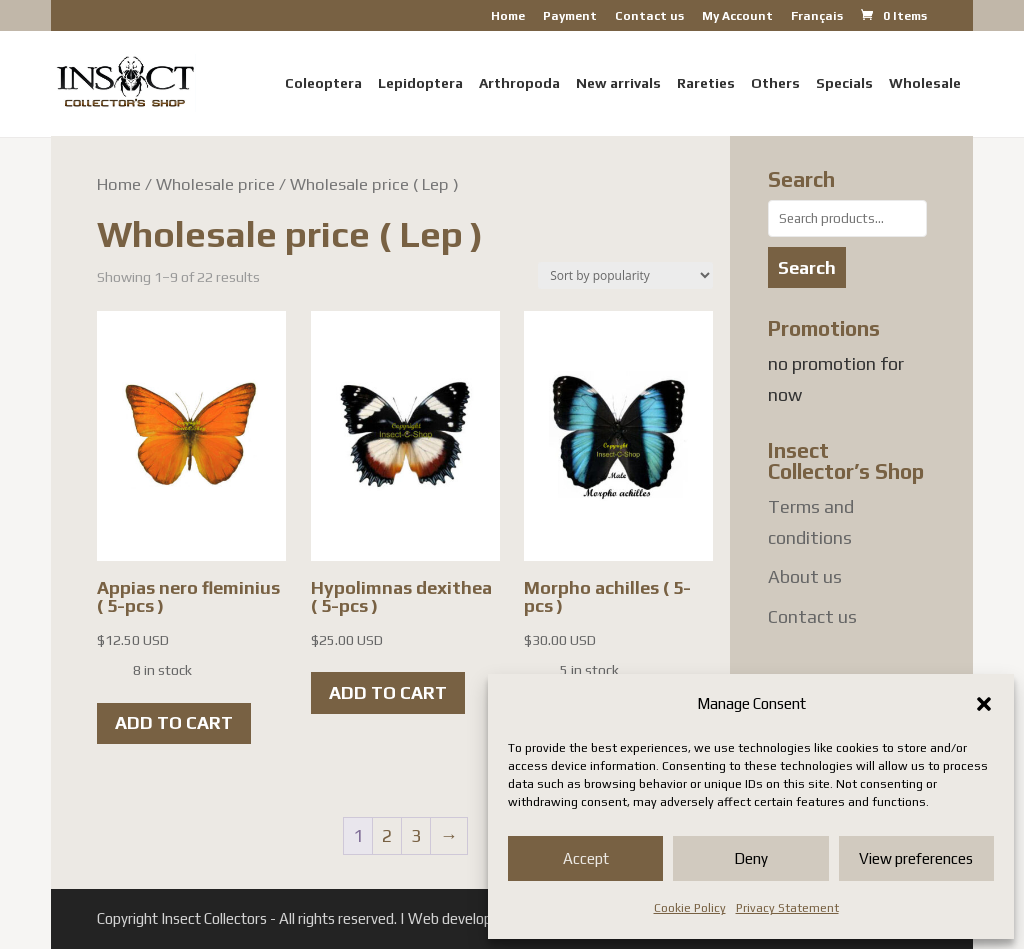 This screenshot has height=949, width=1024. I want to click on Deny, so click(751, 858).